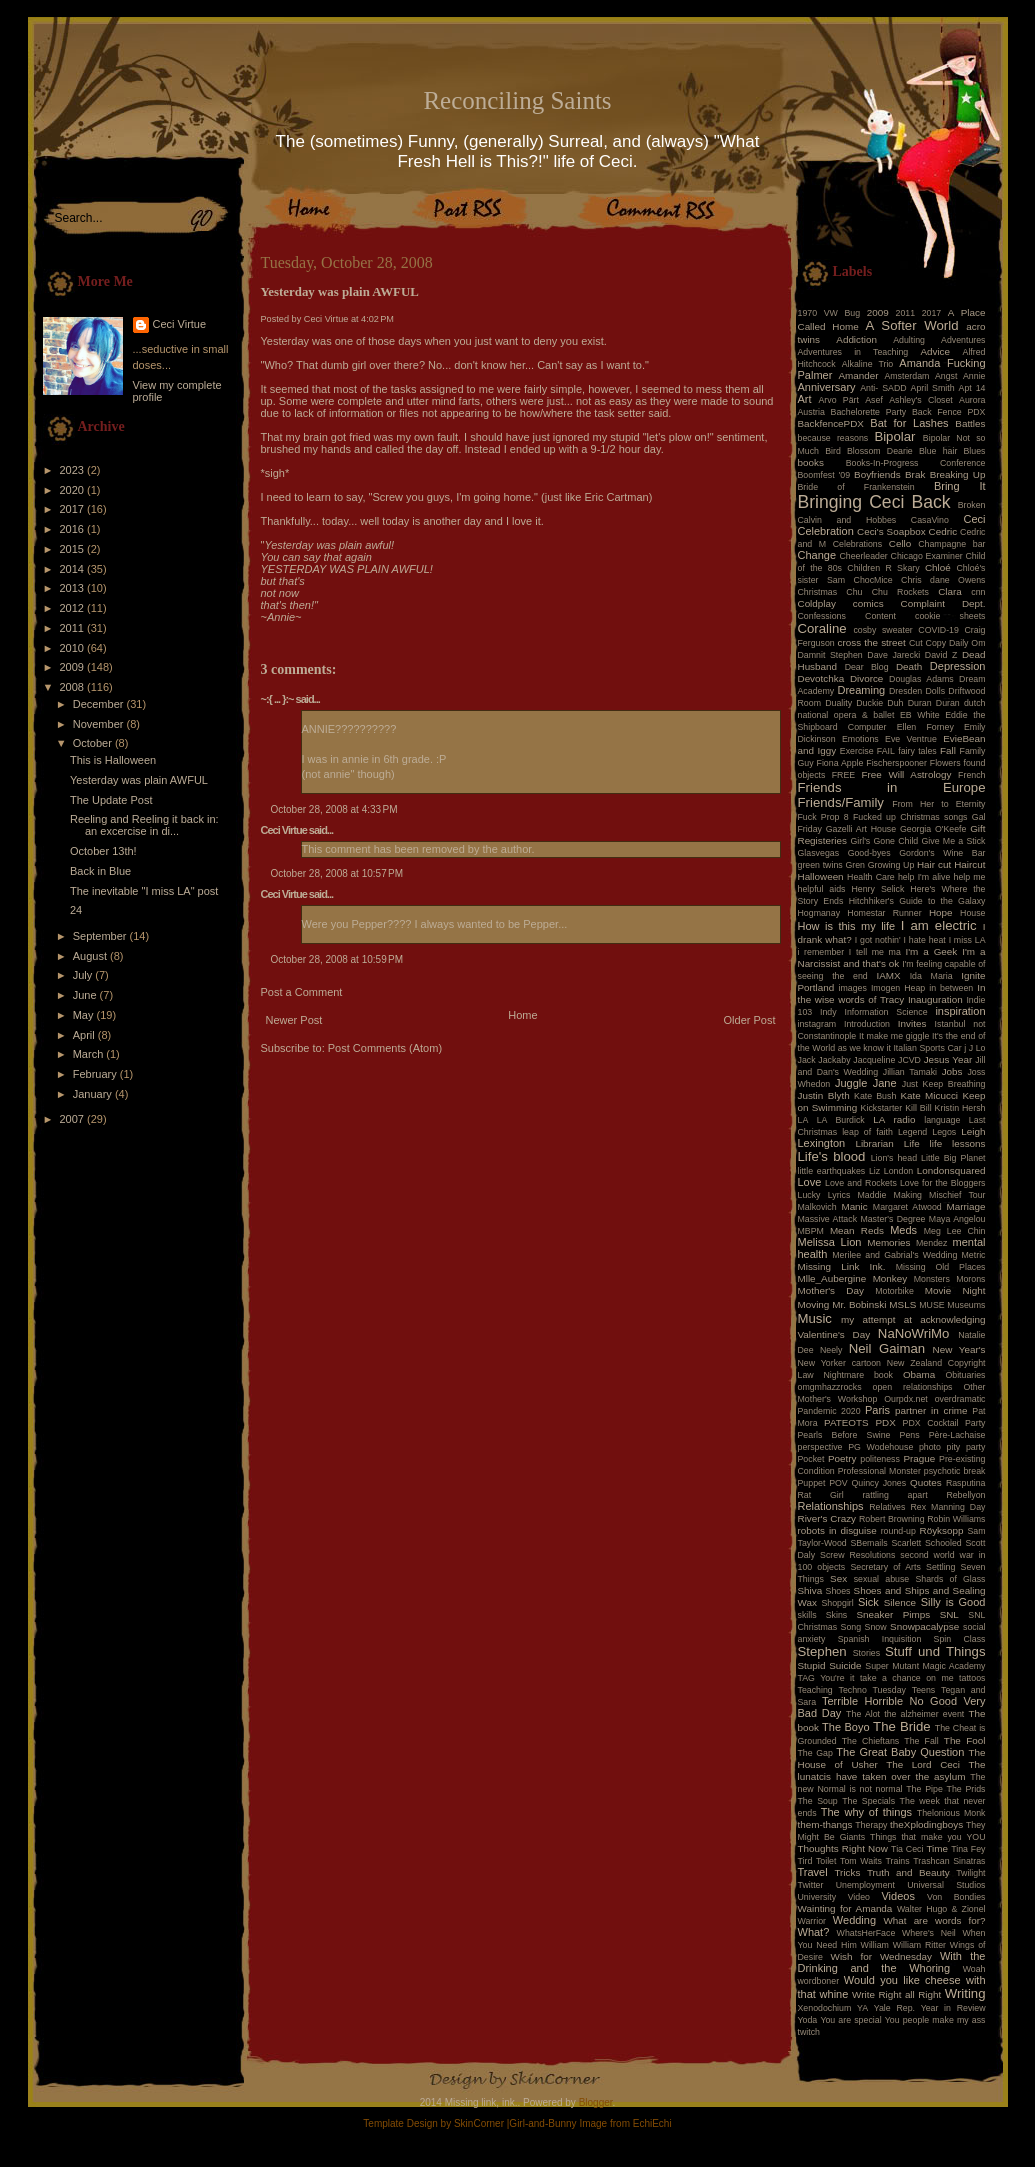  What do you see at coordinates (863, 556) in the screenshot?
I see `Cheerleader` at bounding box center [863, 556].